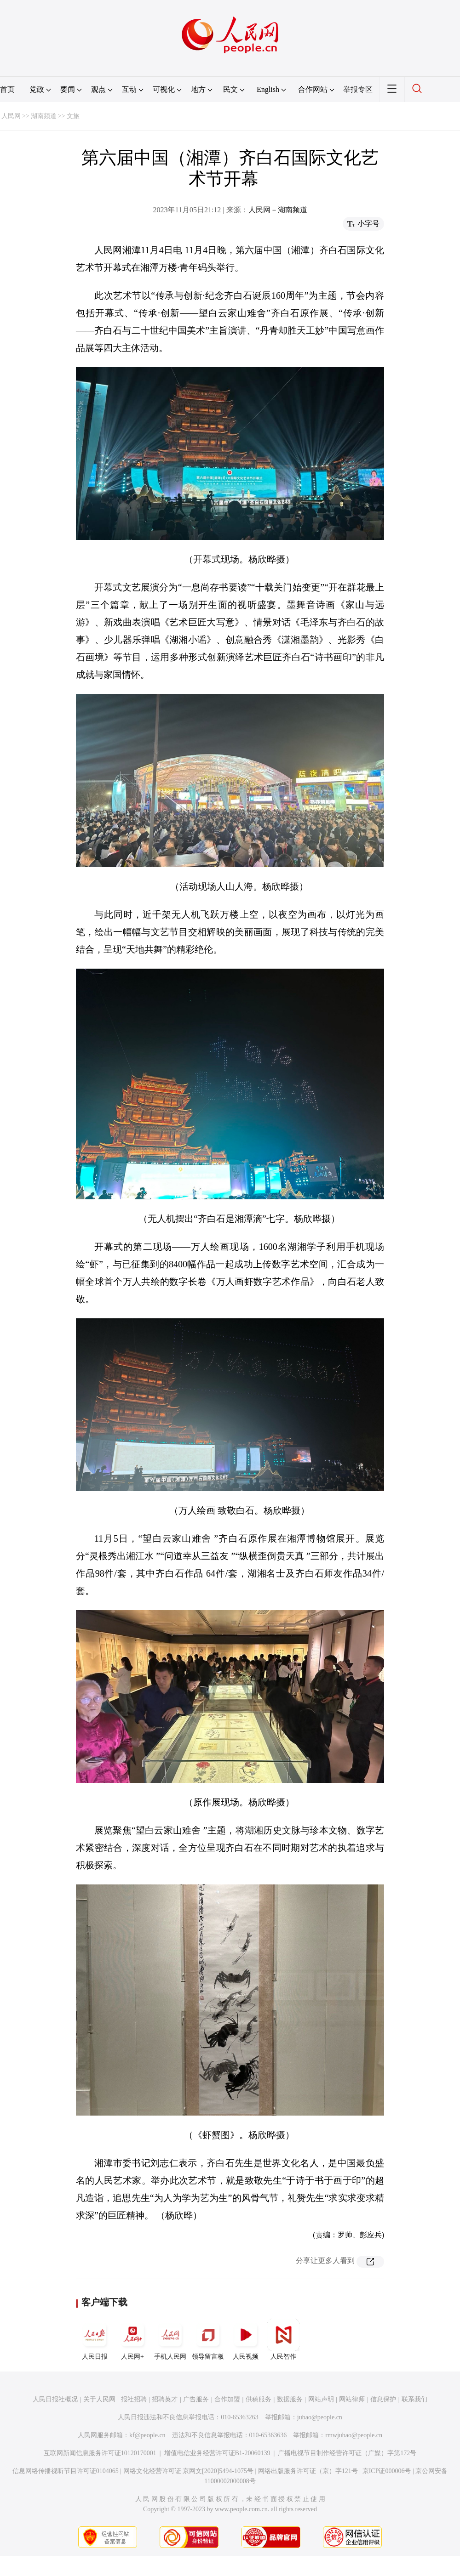 The width and height of the screenshot is (460, 2576). What do you see at coordinates (44, 116) in the screenshot?
I see `湖南频道` at bounding box center [44, 116].